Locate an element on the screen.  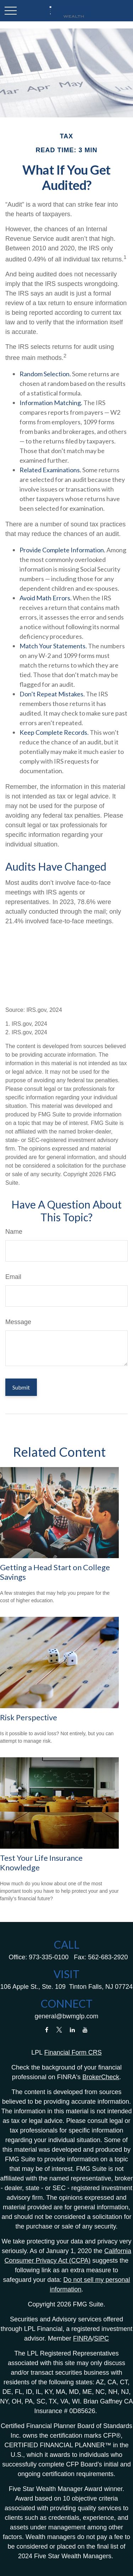
Risk Perspective is located at coordinates (28, 1717).